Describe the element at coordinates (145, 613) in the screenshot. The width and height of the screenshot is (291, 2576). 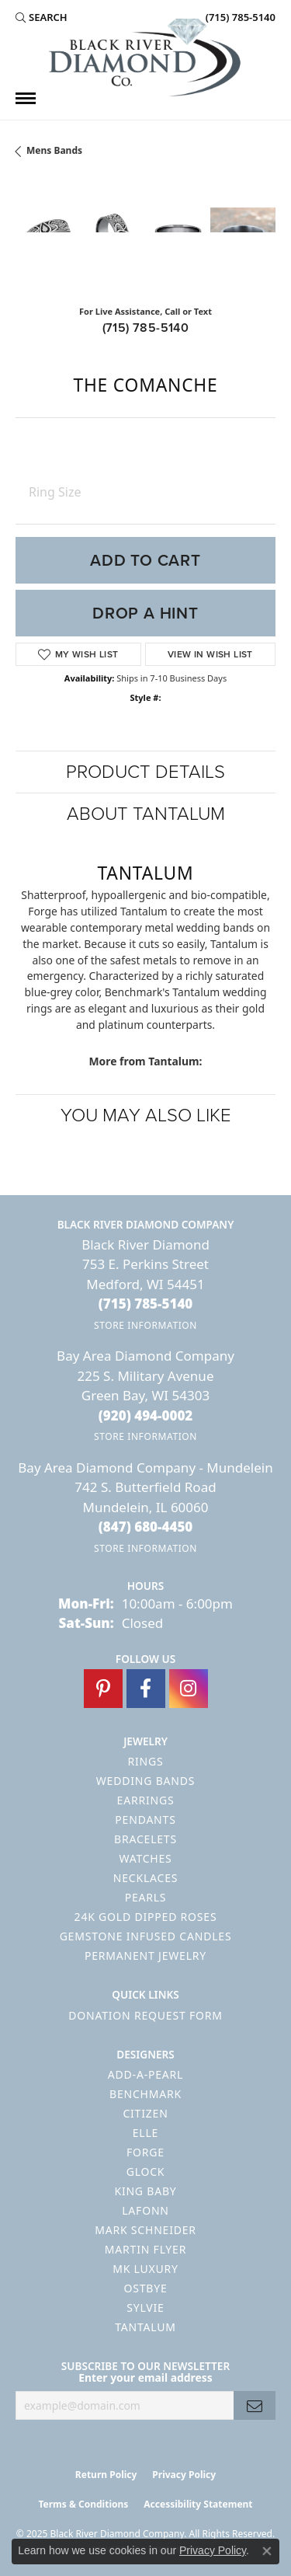
I see `Drop a Hint [button]` at that location.